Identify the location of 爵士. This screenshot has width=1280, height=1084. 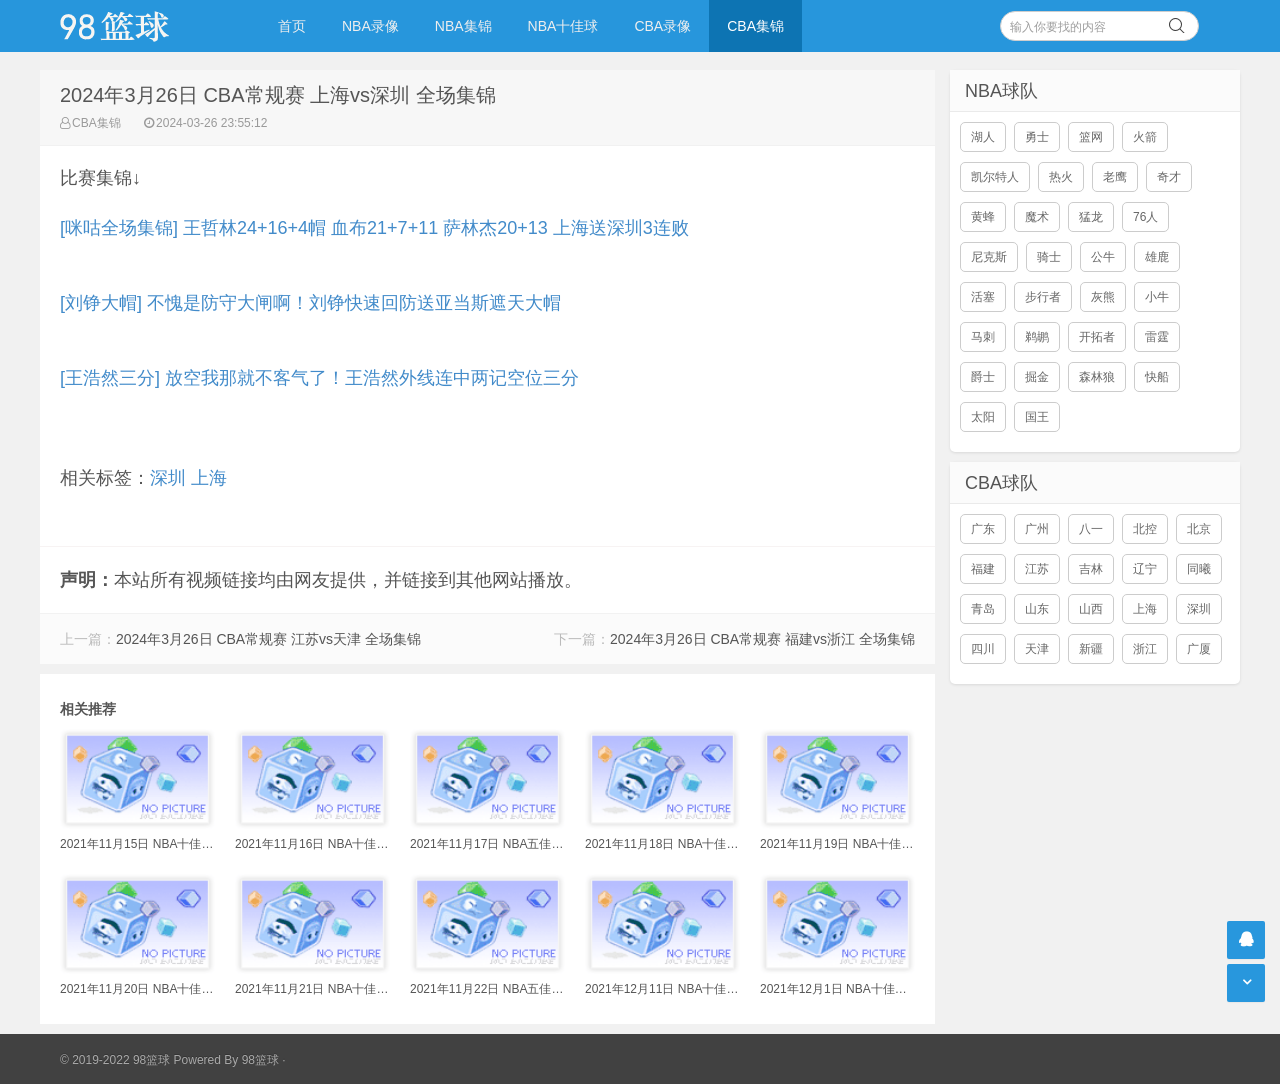
(983, 377).